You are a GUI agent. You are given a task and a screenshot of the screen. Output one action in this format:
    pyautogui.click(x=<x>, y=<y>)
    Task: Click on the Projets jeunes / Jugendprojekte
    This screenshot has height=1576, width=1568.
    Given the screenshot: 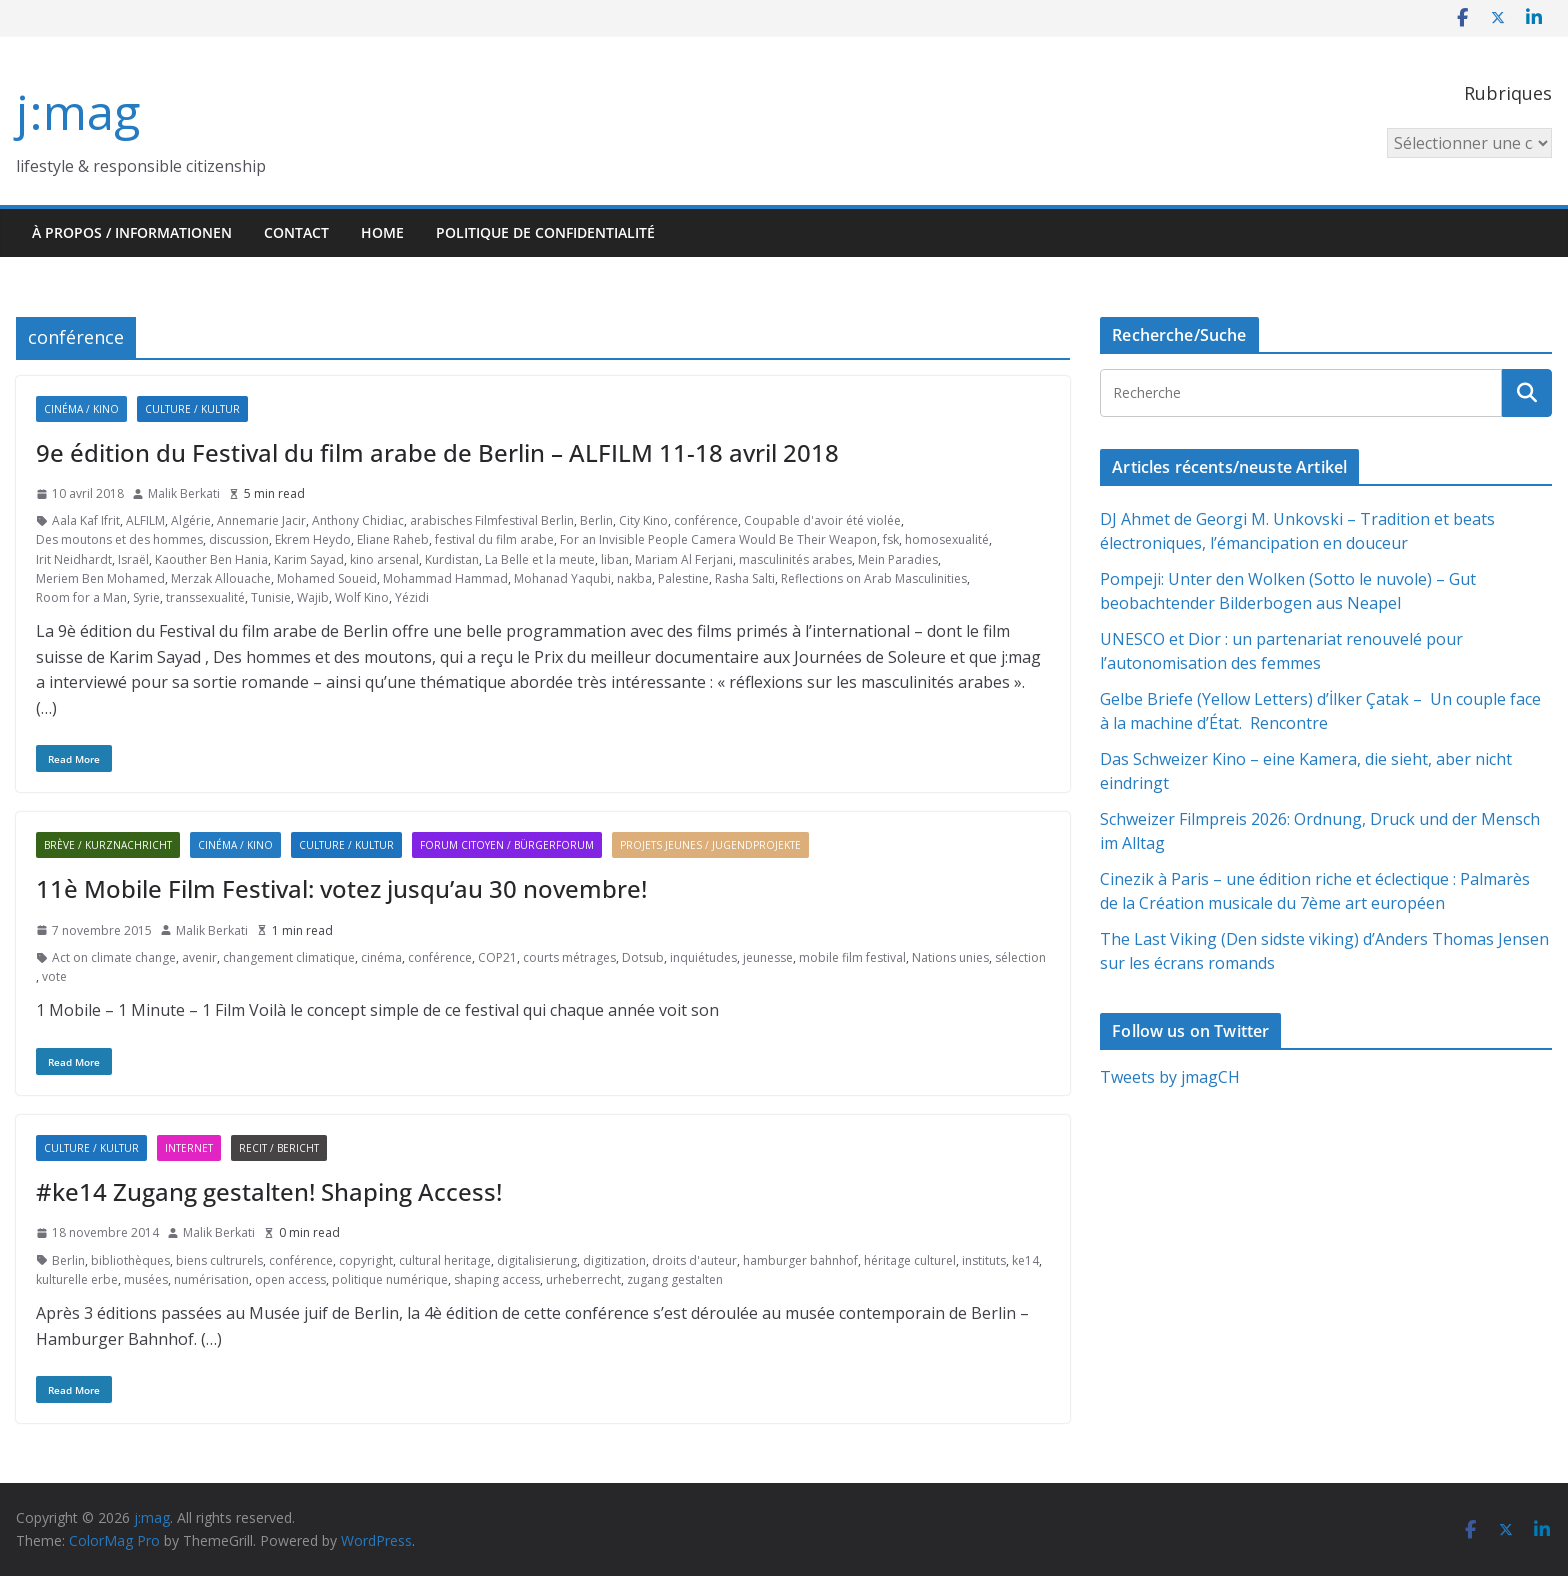 What is the action you would take?
    pyautogui.click(x=710, y=845)
    